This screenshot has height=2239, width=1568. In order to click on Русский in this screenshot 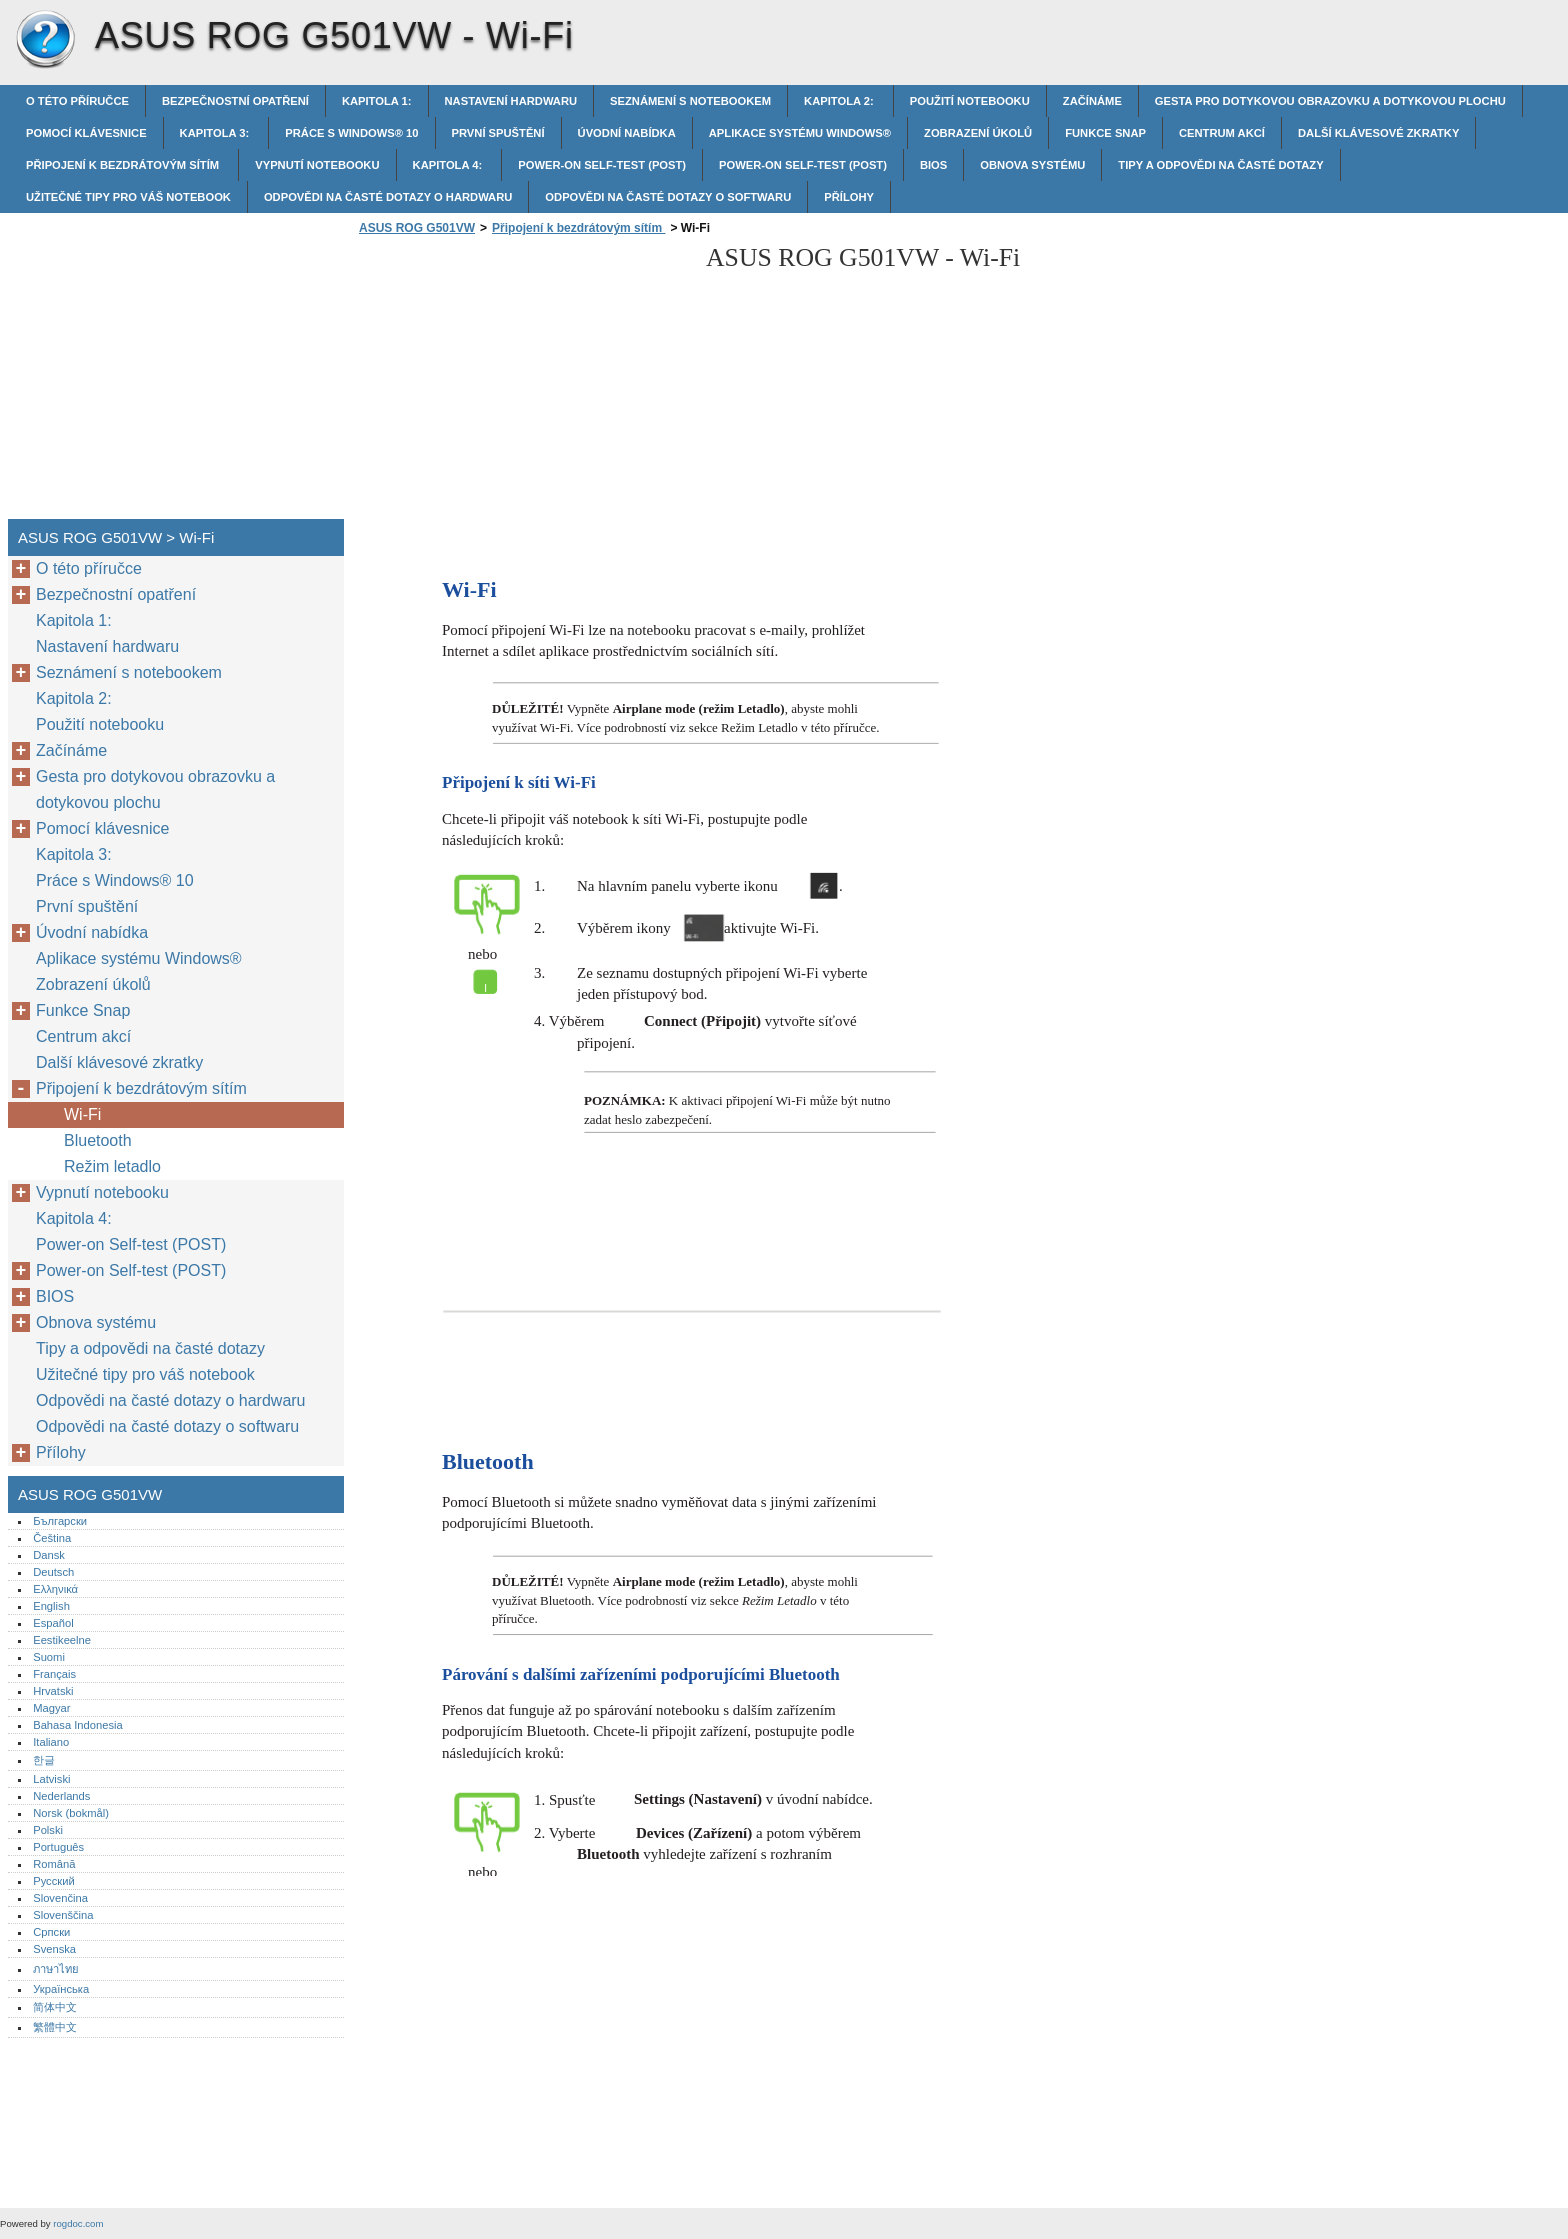, I will do `click(54, 1881)`.